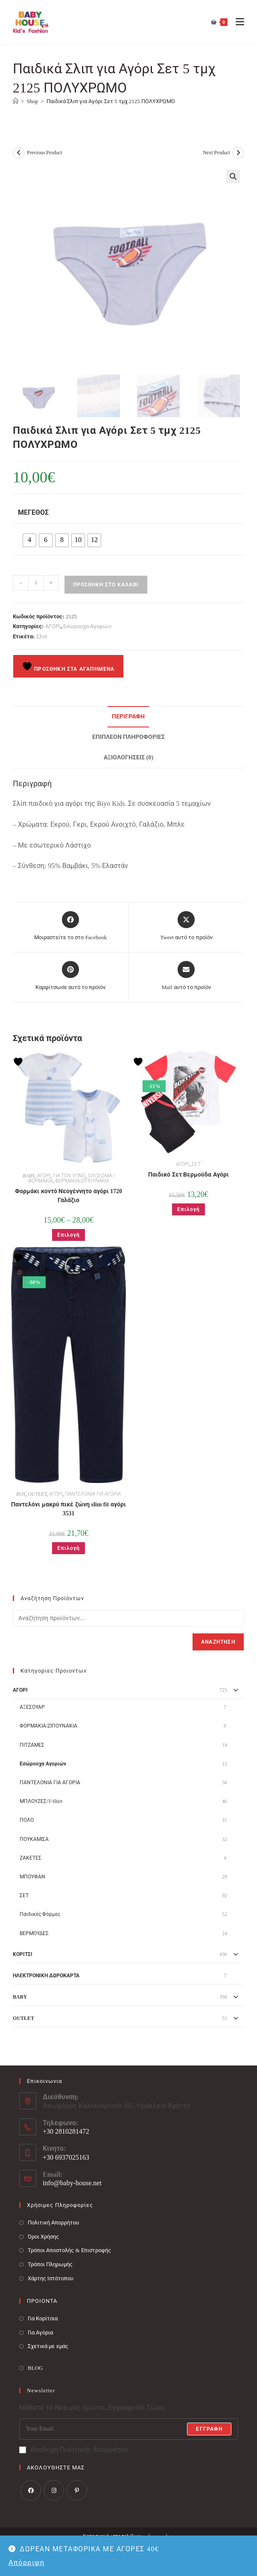 This screenshot has width=257, height=2576. Describe the element at coordinates (188, 1209) in the screenshot. I see `Επιλογή [Επιλέξτε επιλογές για “Παιδικό Σετ Βερμούδα Αγόρι”]` at that location.